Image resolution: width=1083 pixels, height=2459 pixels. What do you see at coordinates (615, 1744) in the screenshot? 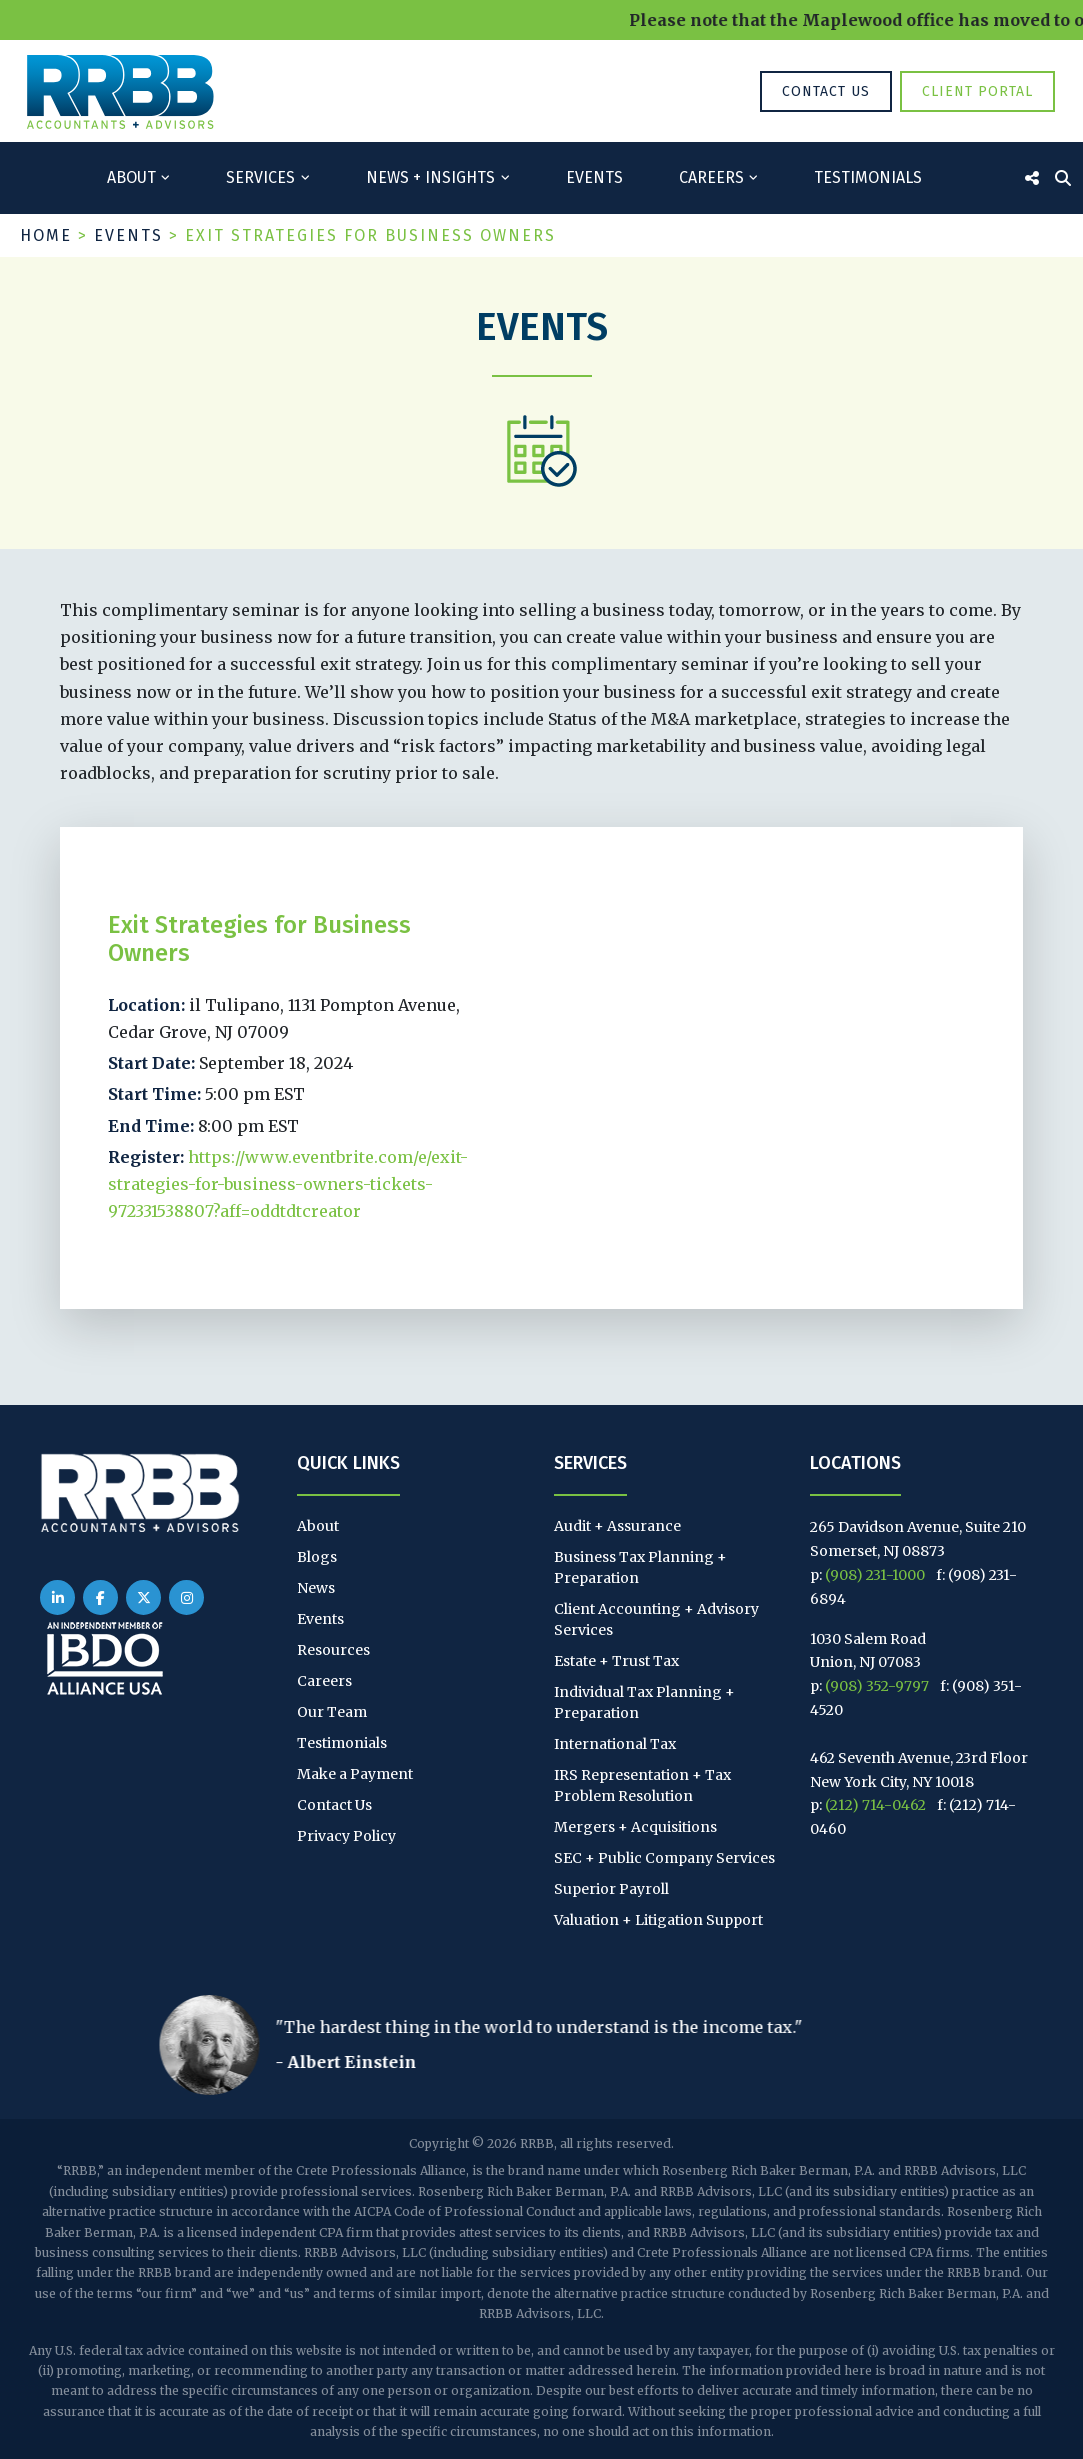
I see `International Tax` at bounding box center [615, 1744].